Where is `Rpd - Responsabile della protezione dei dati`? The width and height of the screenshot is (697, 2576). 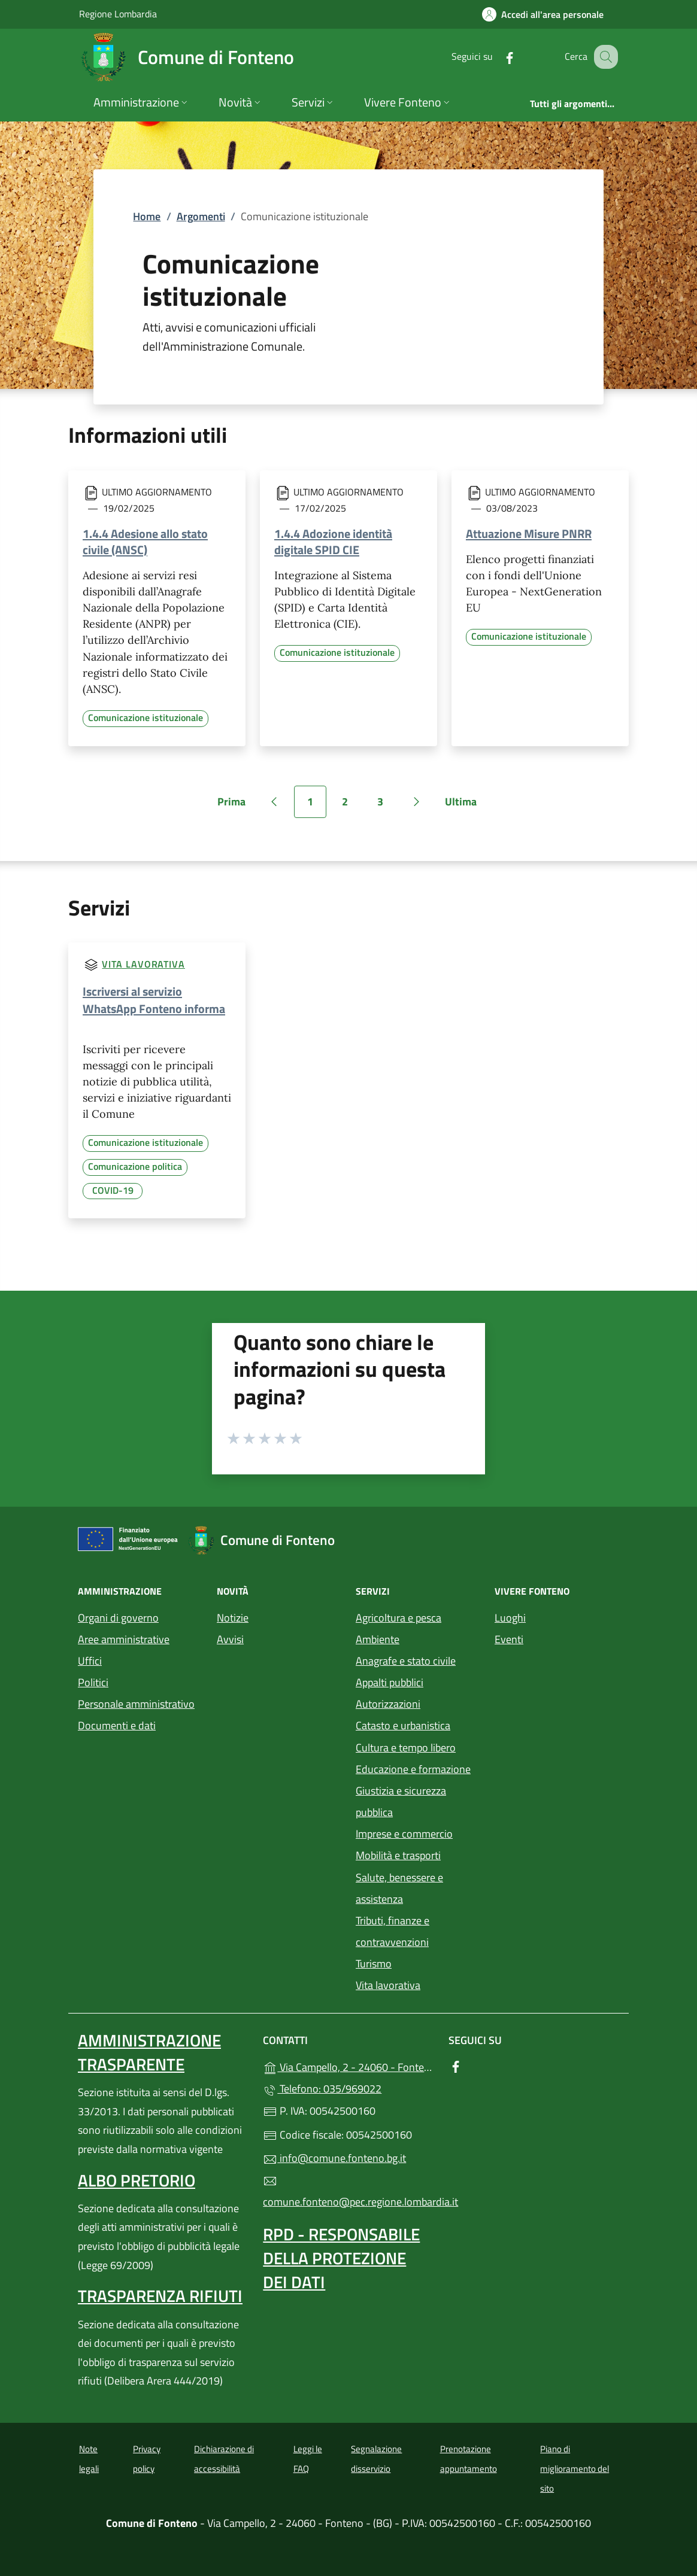 Rpd - Responsabile della protezione dei dati is located at coordinates (341, 2258).